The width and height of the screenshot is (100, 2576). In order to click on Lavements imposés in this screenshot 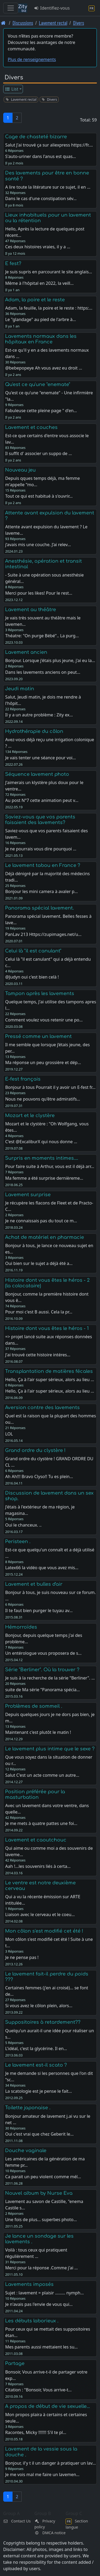, I will do `click(29, 2284)`.